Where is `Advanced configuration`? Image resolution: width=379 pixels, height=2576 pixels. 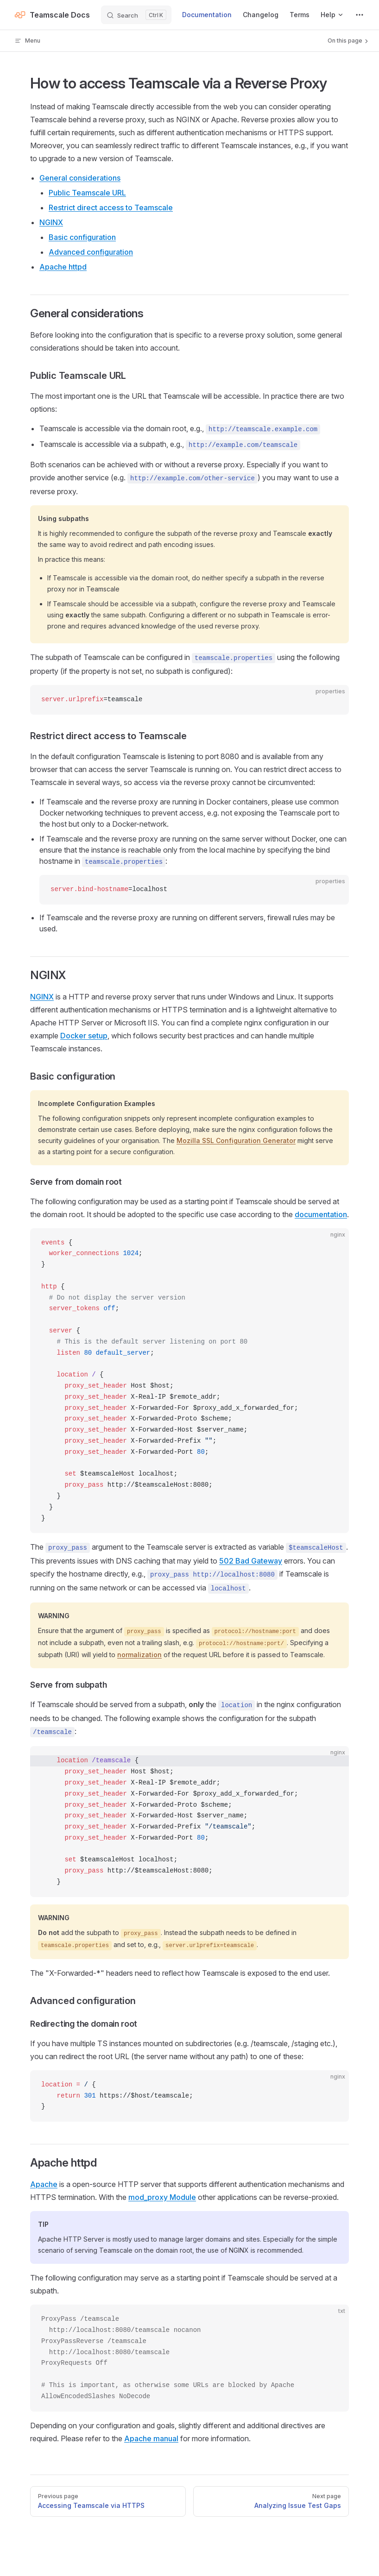 Advanced configuration is located at coordinates (91, 252).